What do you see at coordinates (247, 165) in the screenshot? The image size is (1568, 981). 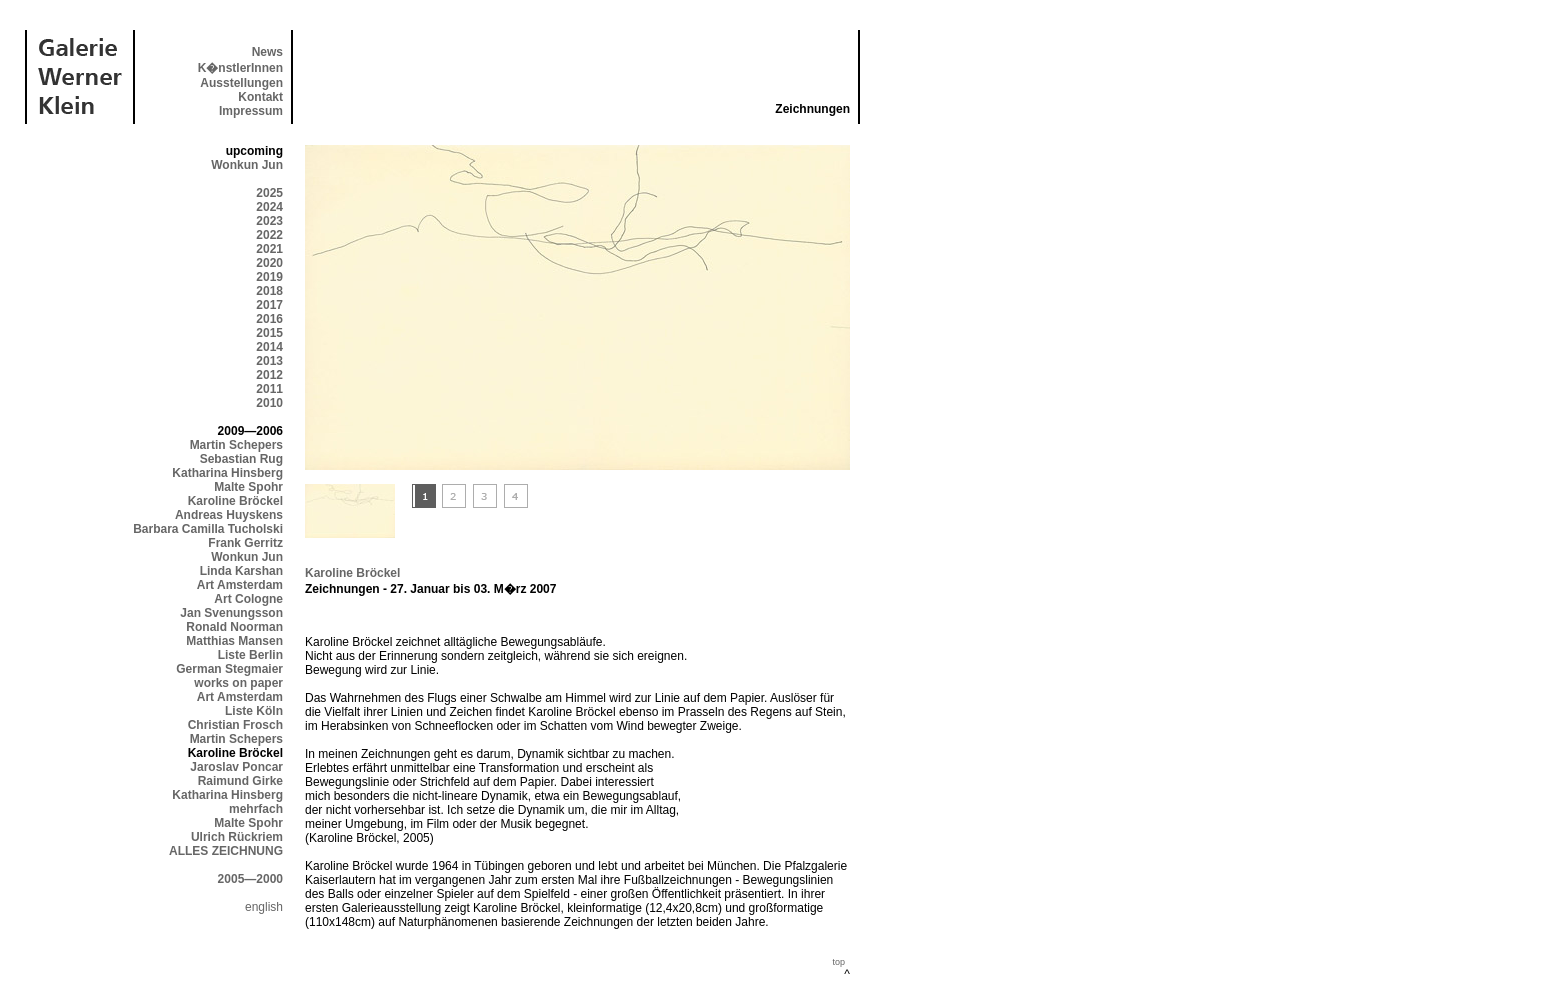 I see `Wonkun Jun` at bounding box center [247, 165].